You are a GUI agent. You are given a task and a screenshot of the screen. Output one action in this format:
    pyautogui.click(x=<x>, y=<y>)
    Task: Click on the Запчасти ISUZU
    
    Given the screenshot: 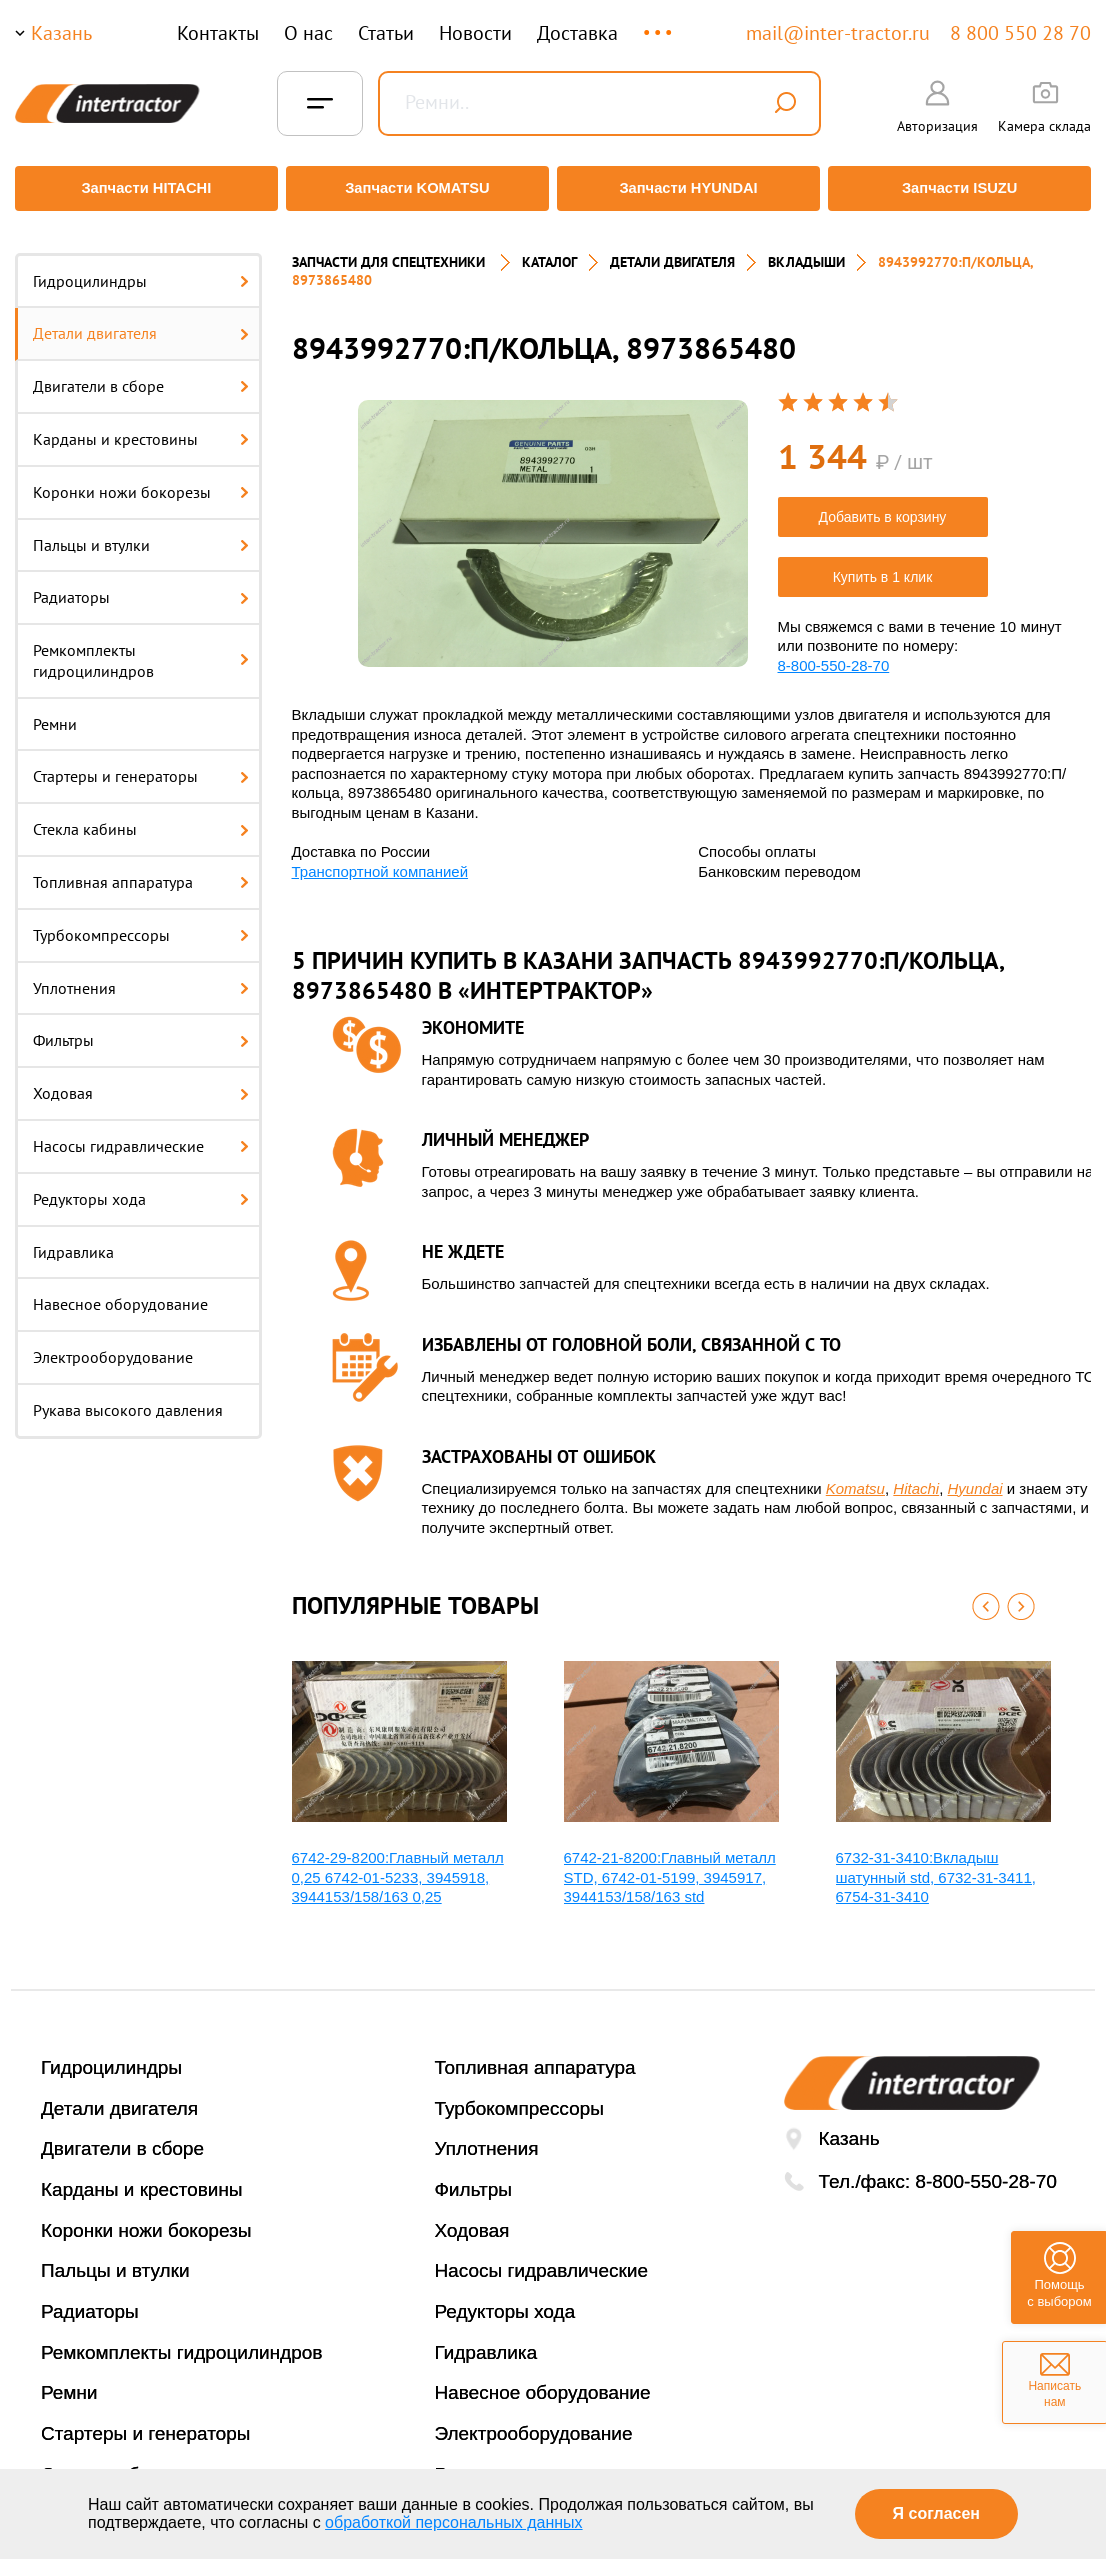 What is the action you would take?
    pyautogui.click(x=964, y=188)
    